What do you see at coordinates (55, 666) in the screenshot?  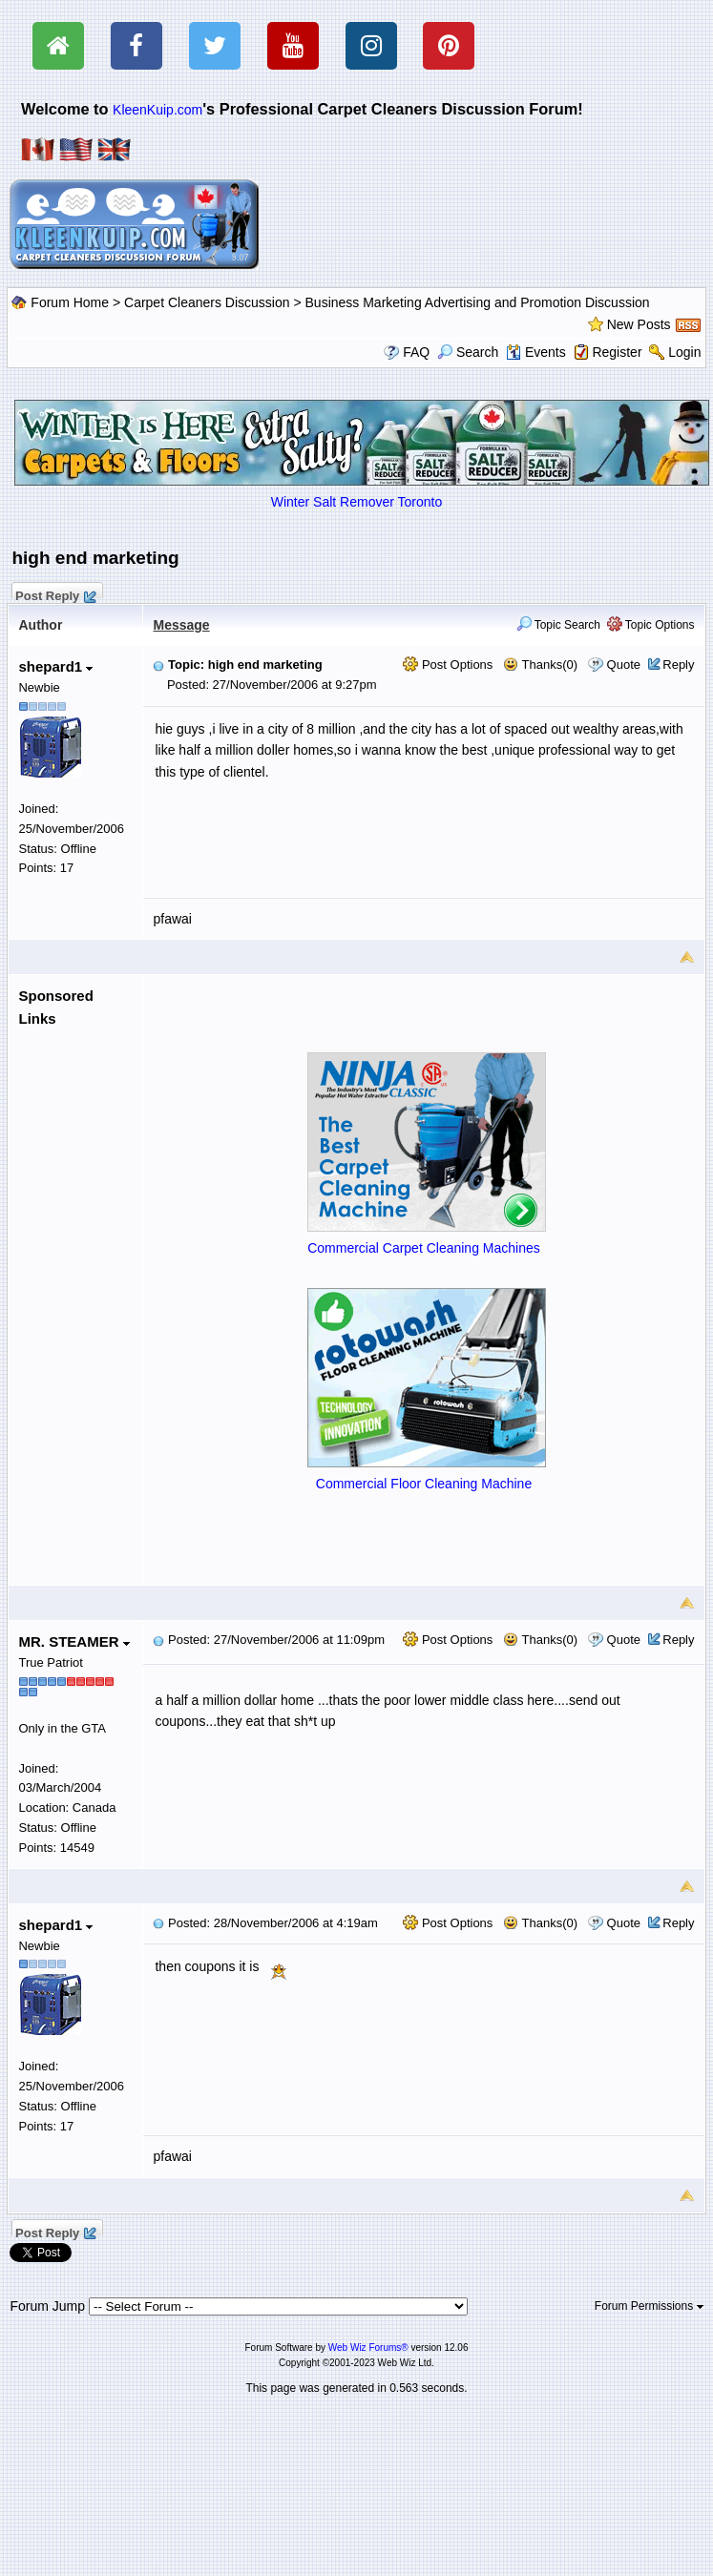 I see `shepard1` at bounding box center [55, 666].